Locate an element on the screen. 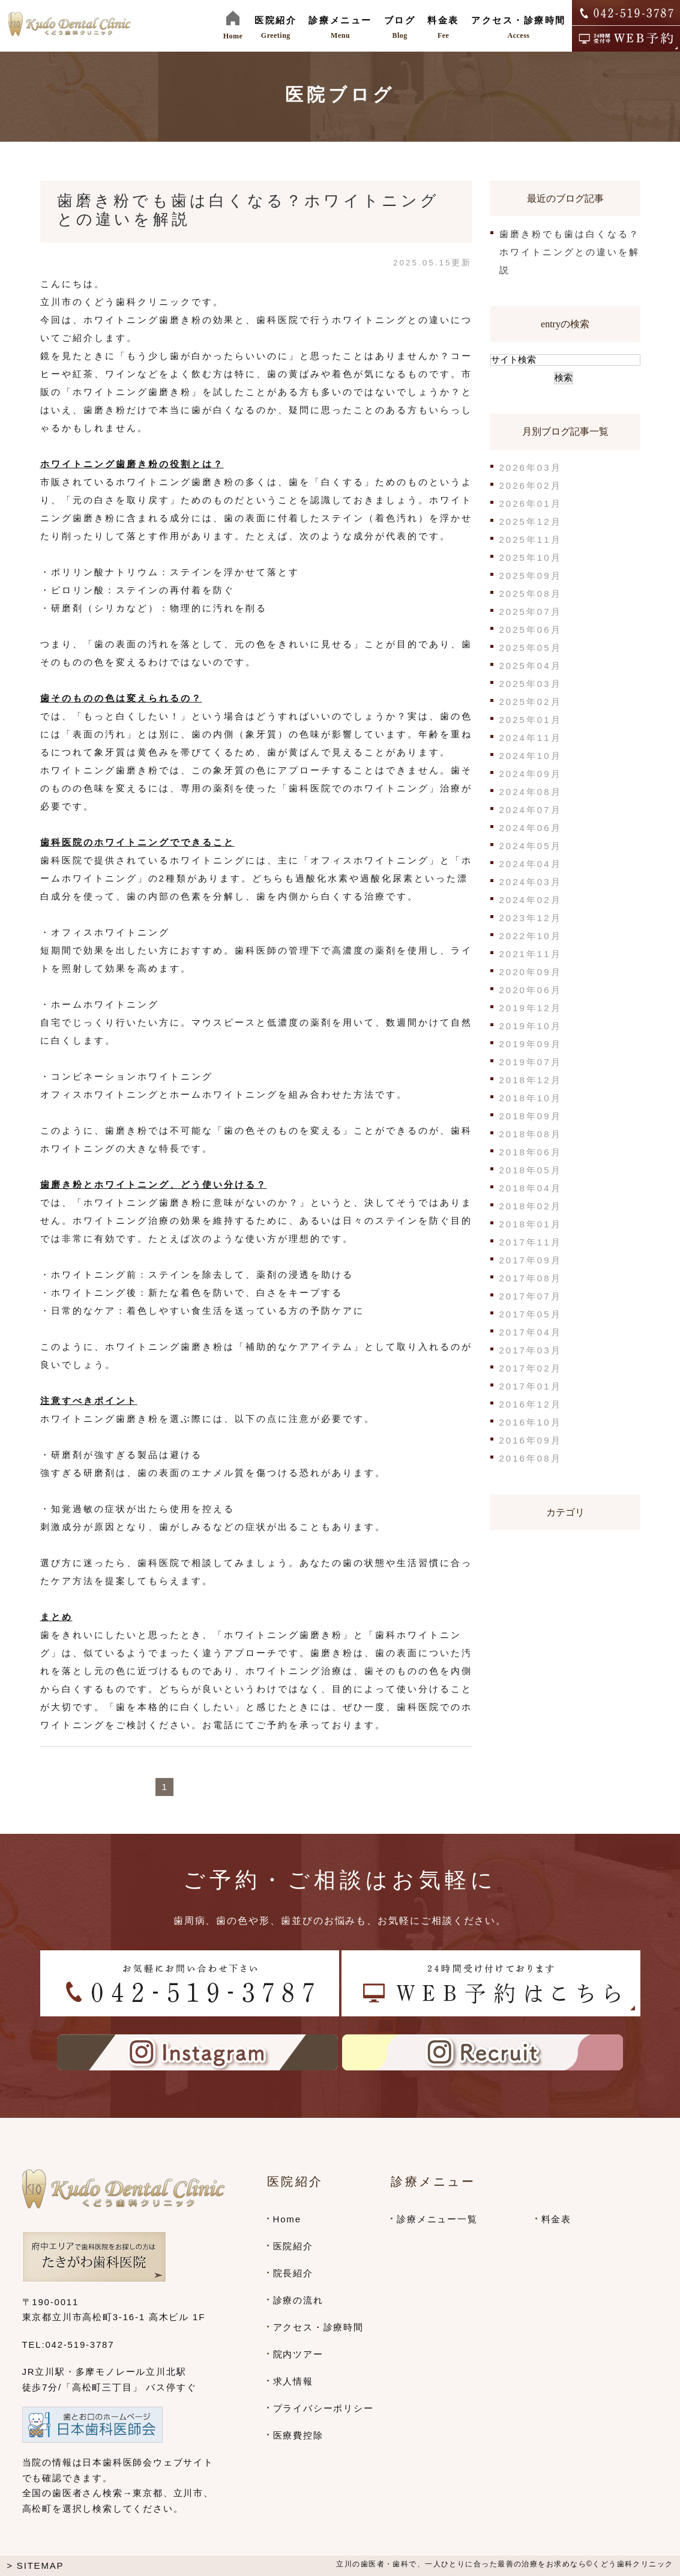 Image resolution: width=680 pixels, height=2576 pixels. 料金表 is located at coordinates (556, 2219).